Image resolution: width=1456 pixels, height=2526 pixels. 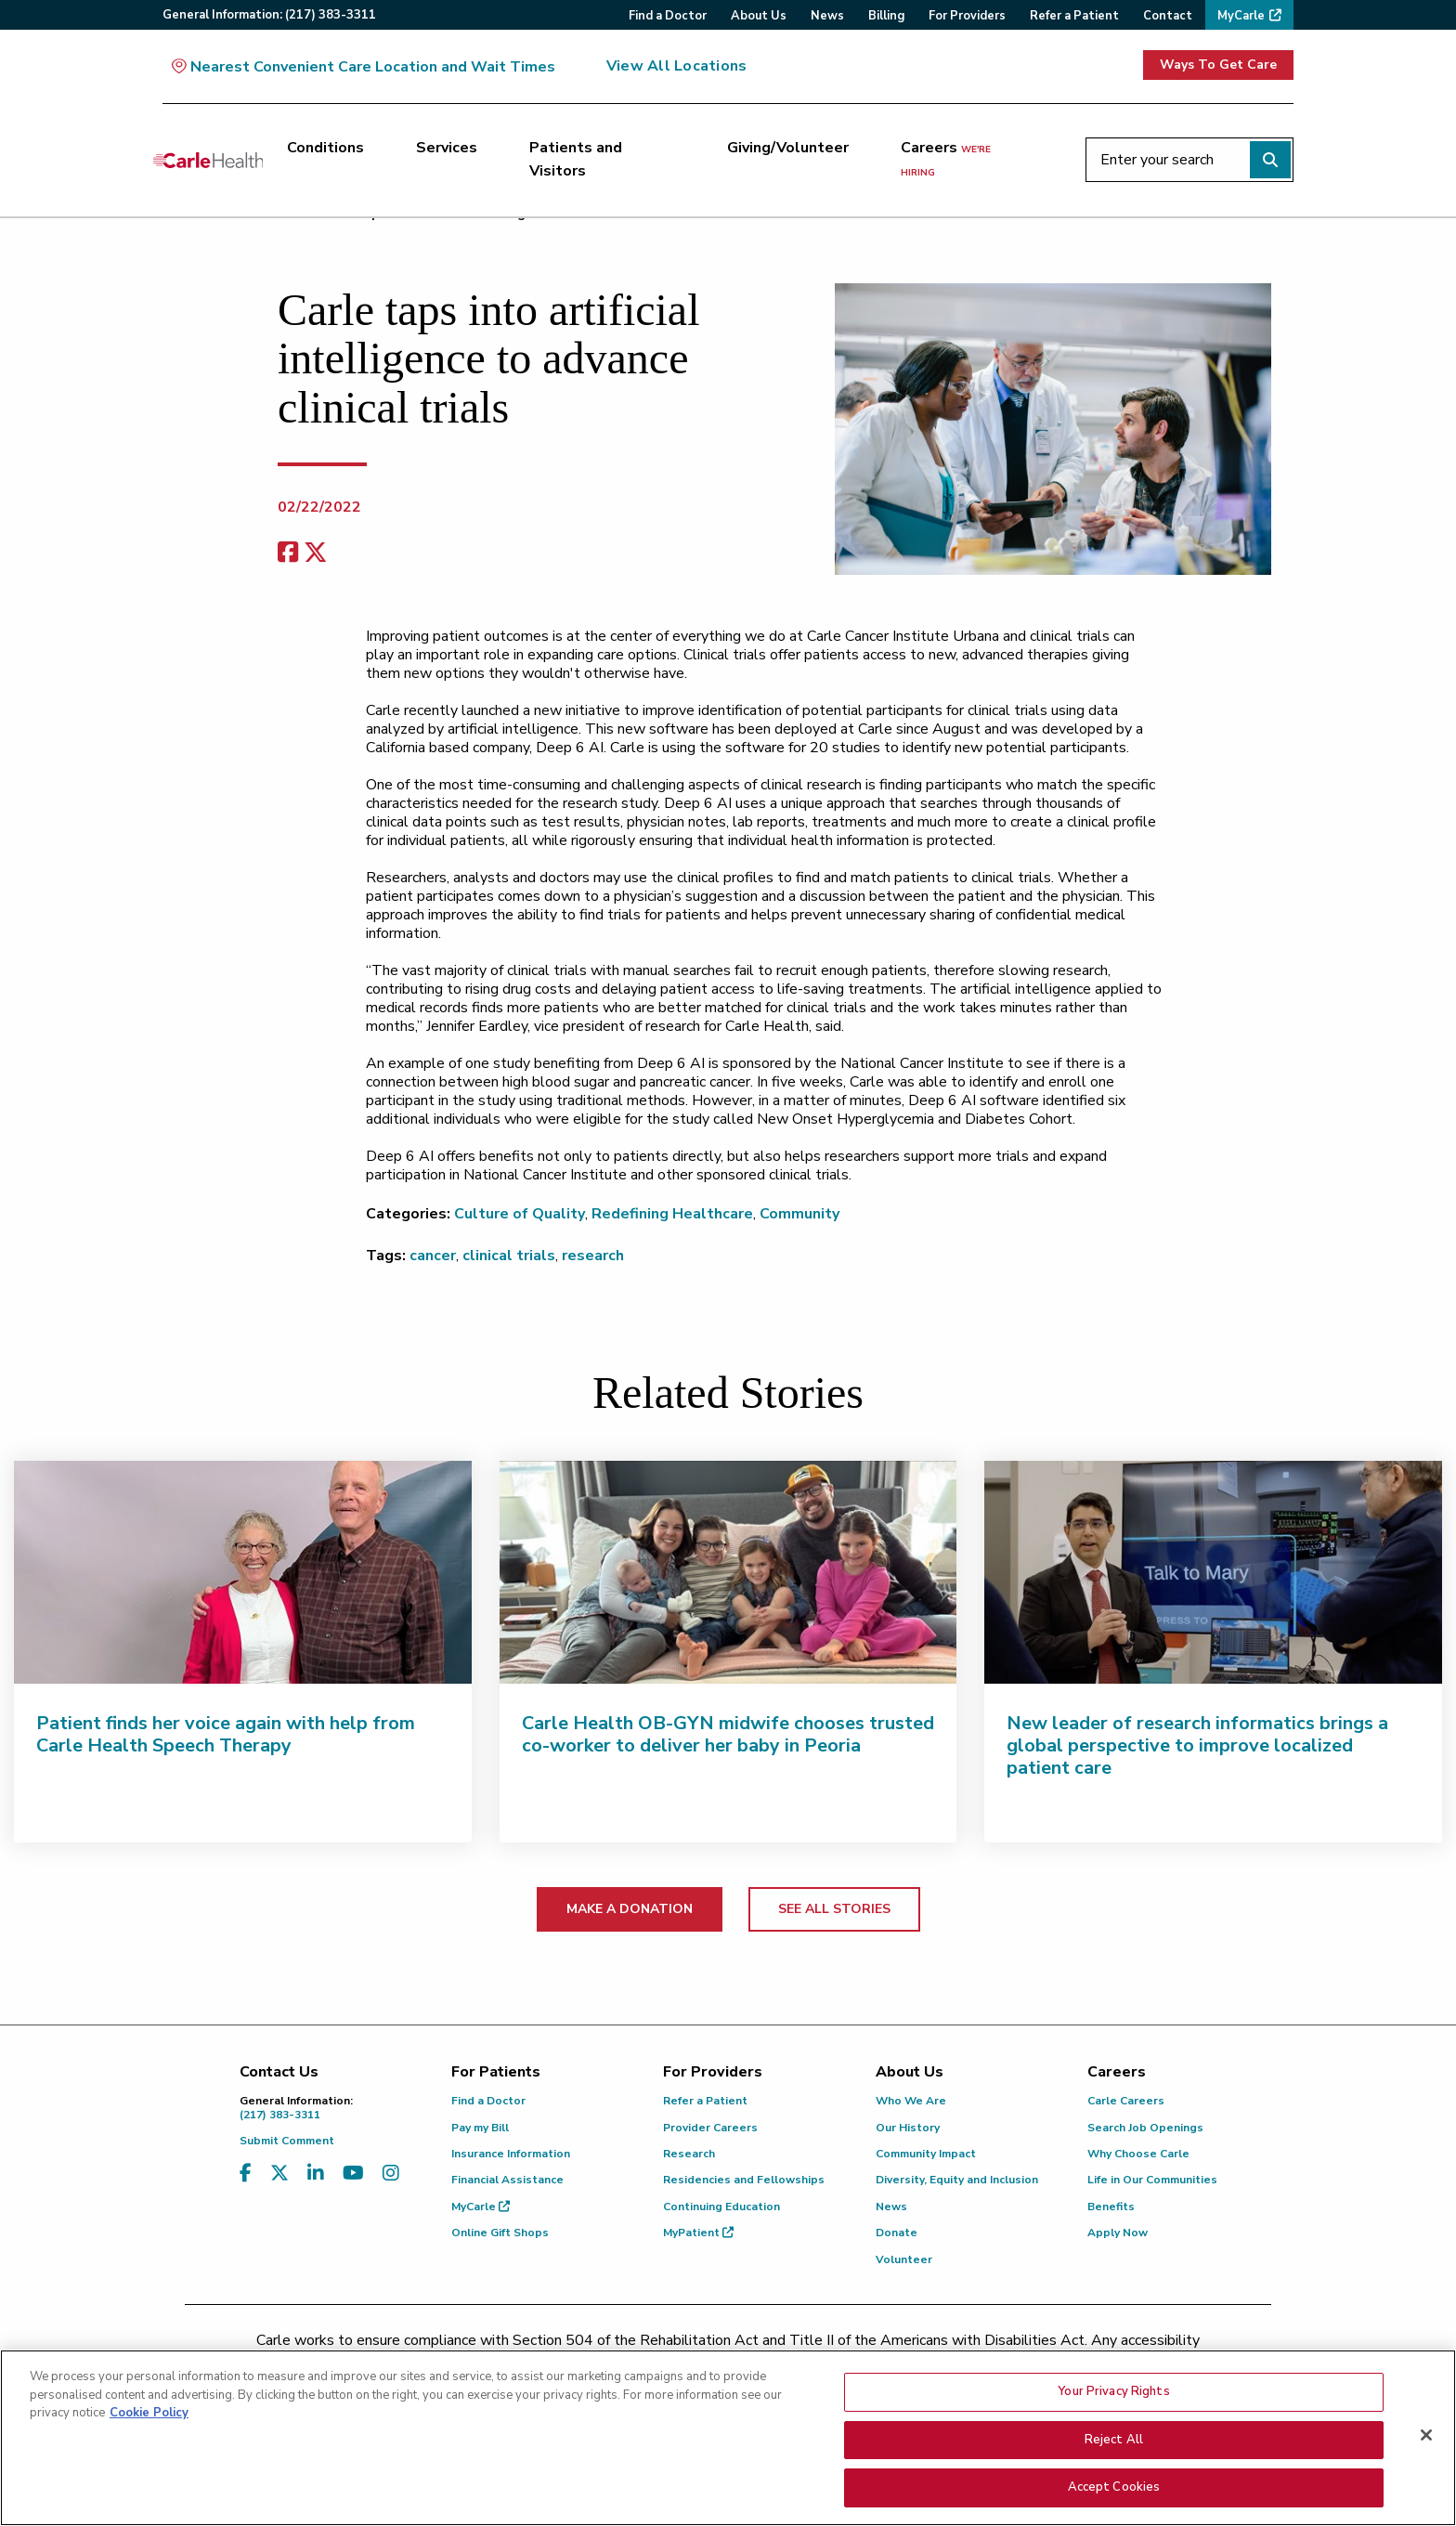 What do you see at coordinates (353, 2173) in the screenshot?
I see `[Visit us on YouTube]` at bounding box center [353, 2173].